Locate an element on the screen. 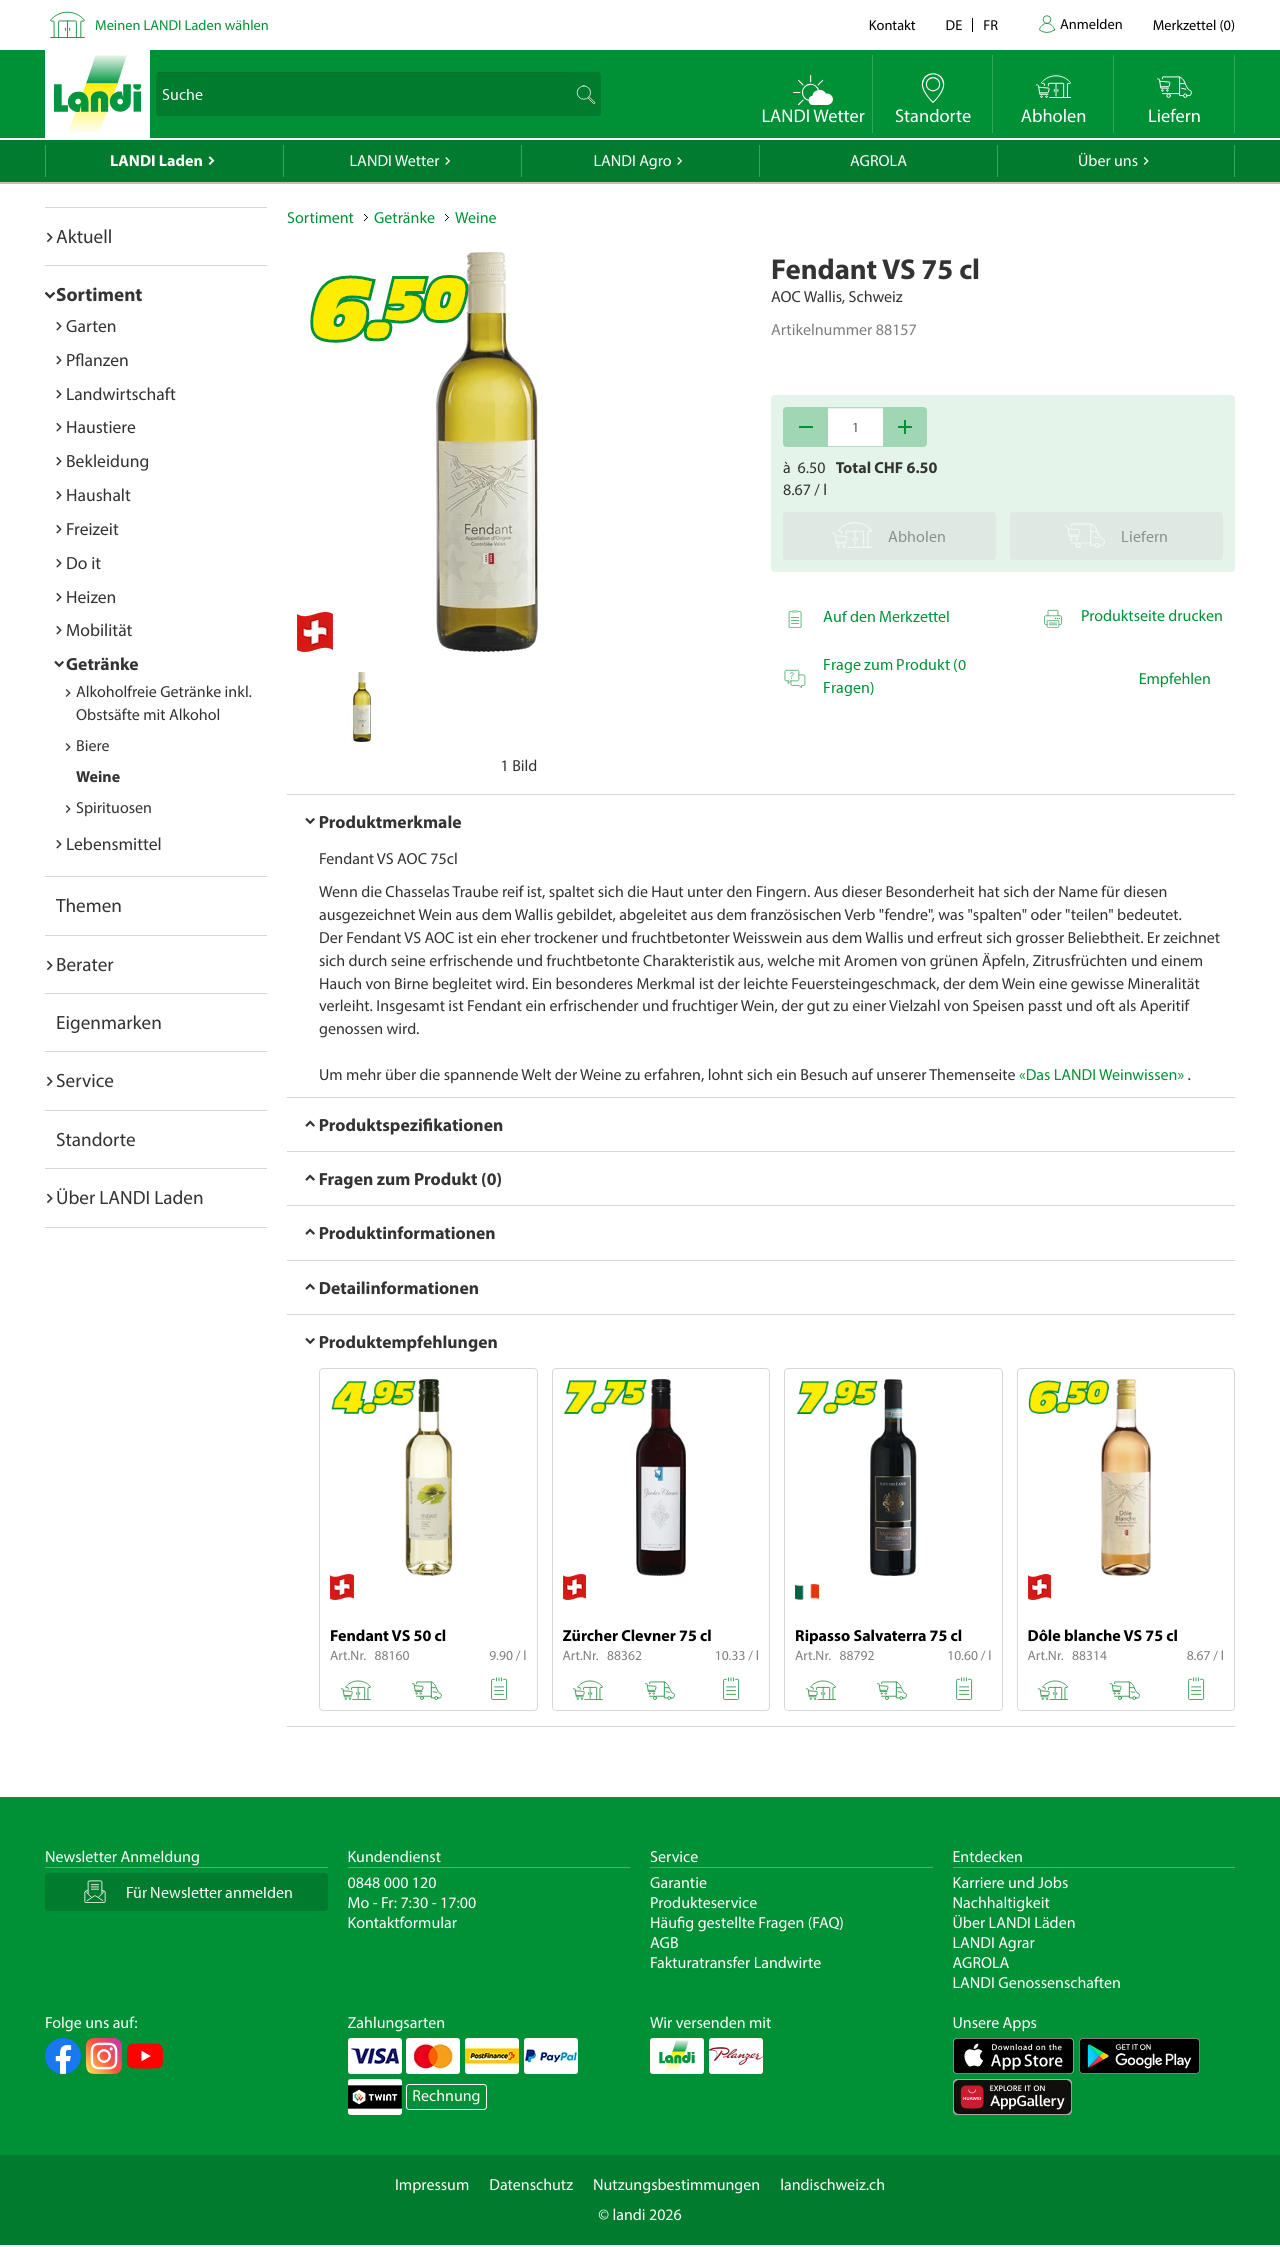 This screenshot has width=1280, height=2247. Über LANDI Läden is located at coordinates (1014, 1923).